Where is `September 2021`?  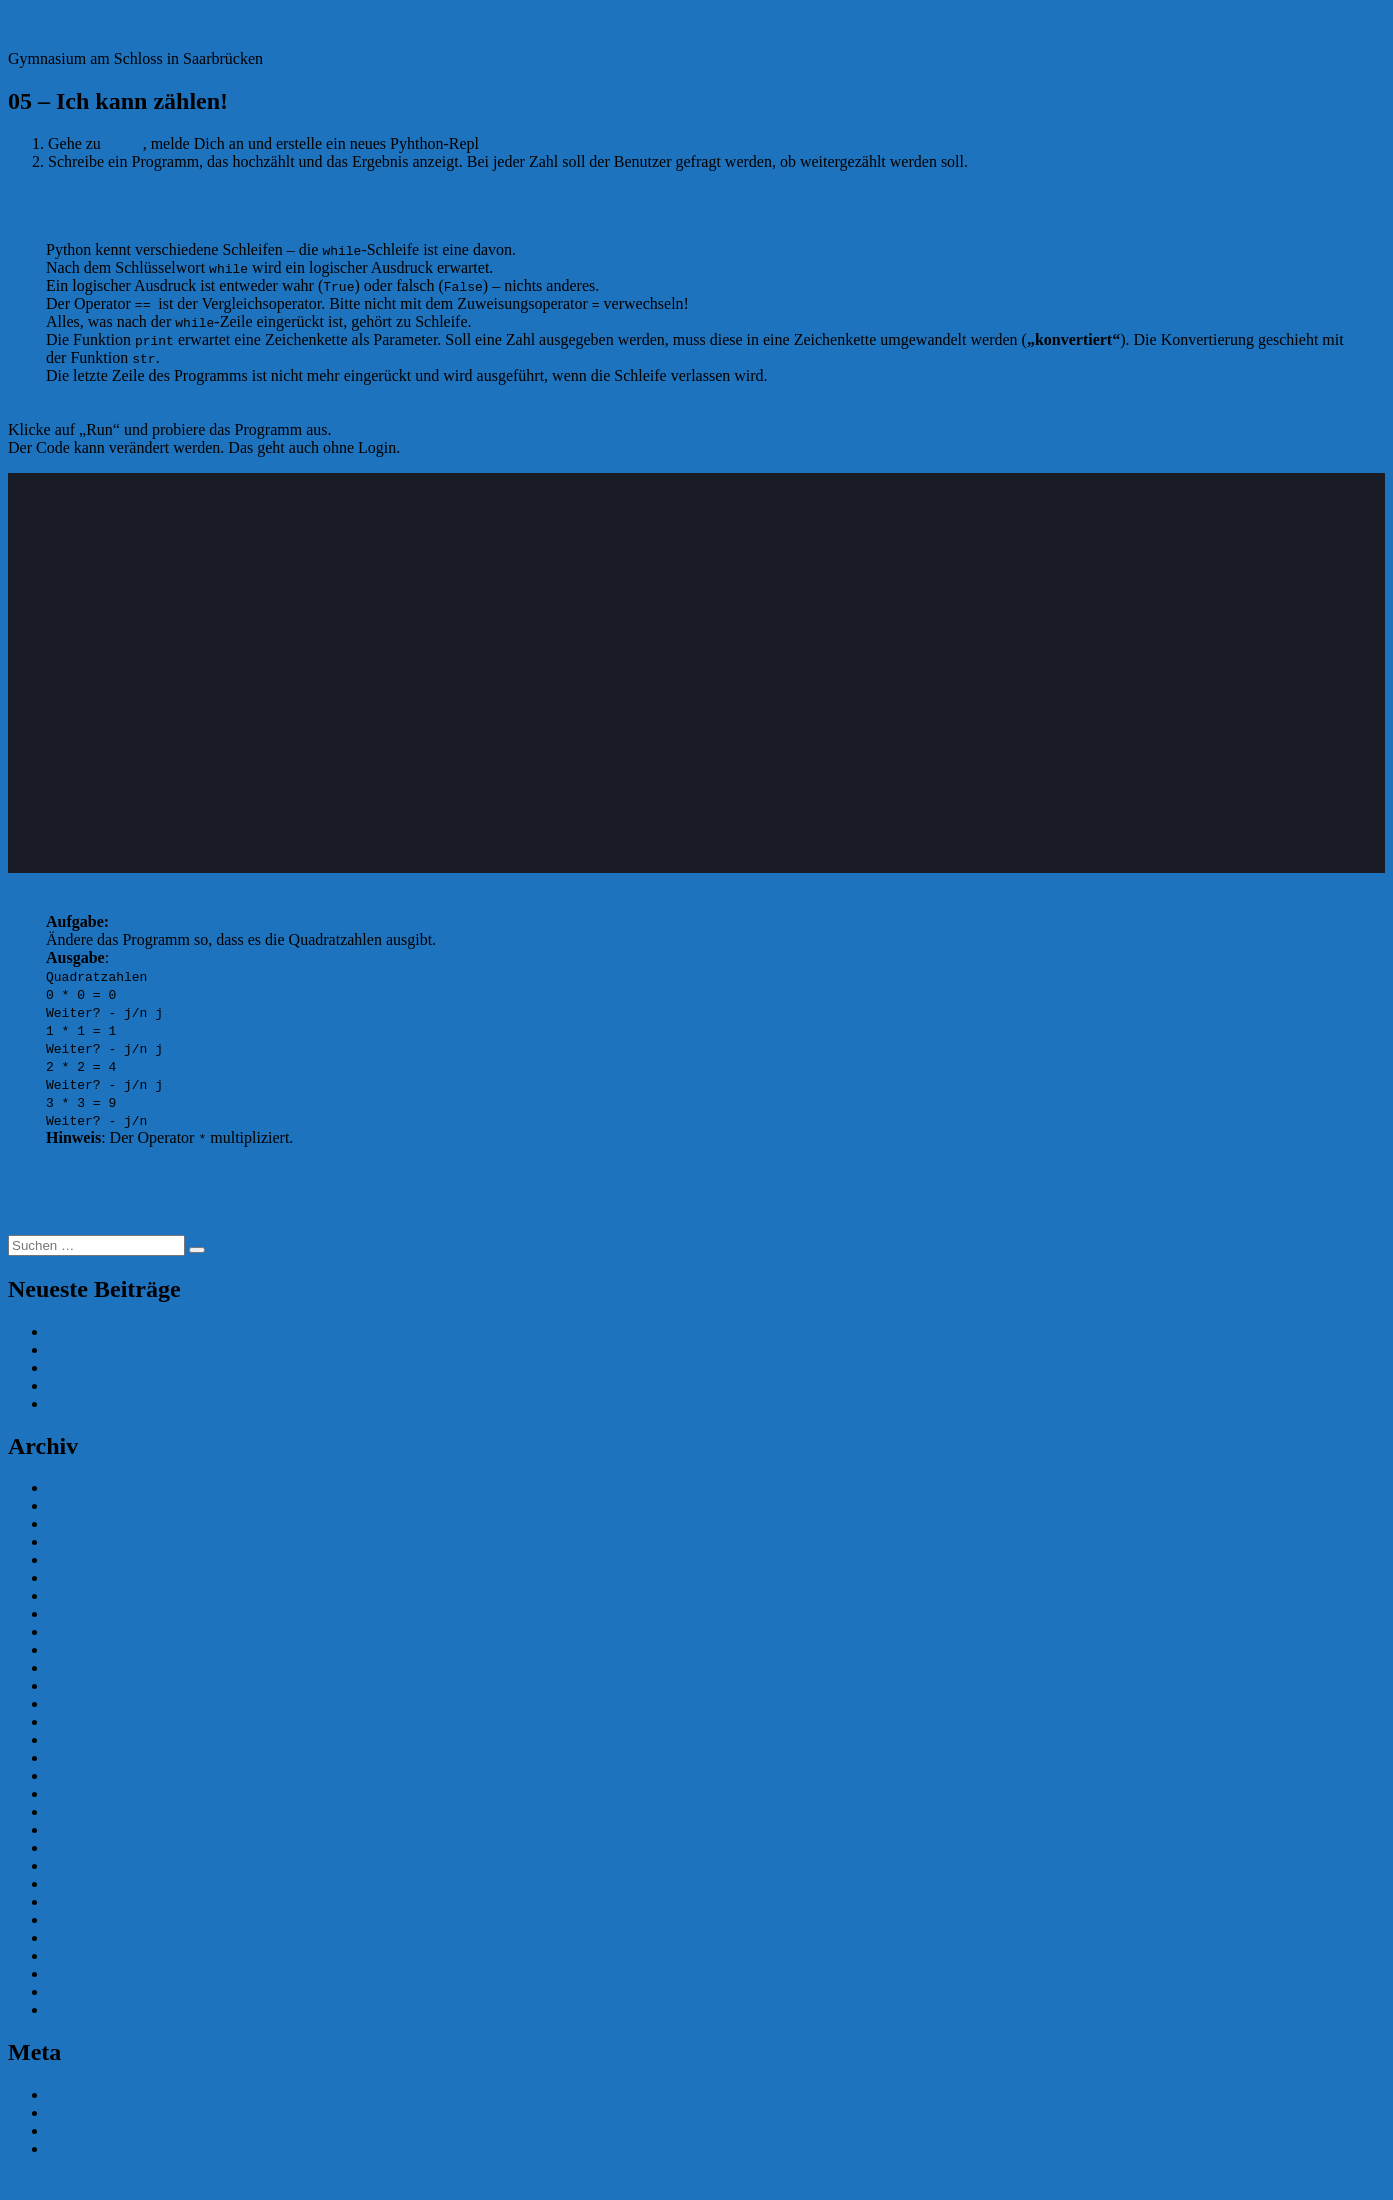 September 2021 is located at coordinates (100, 1559).